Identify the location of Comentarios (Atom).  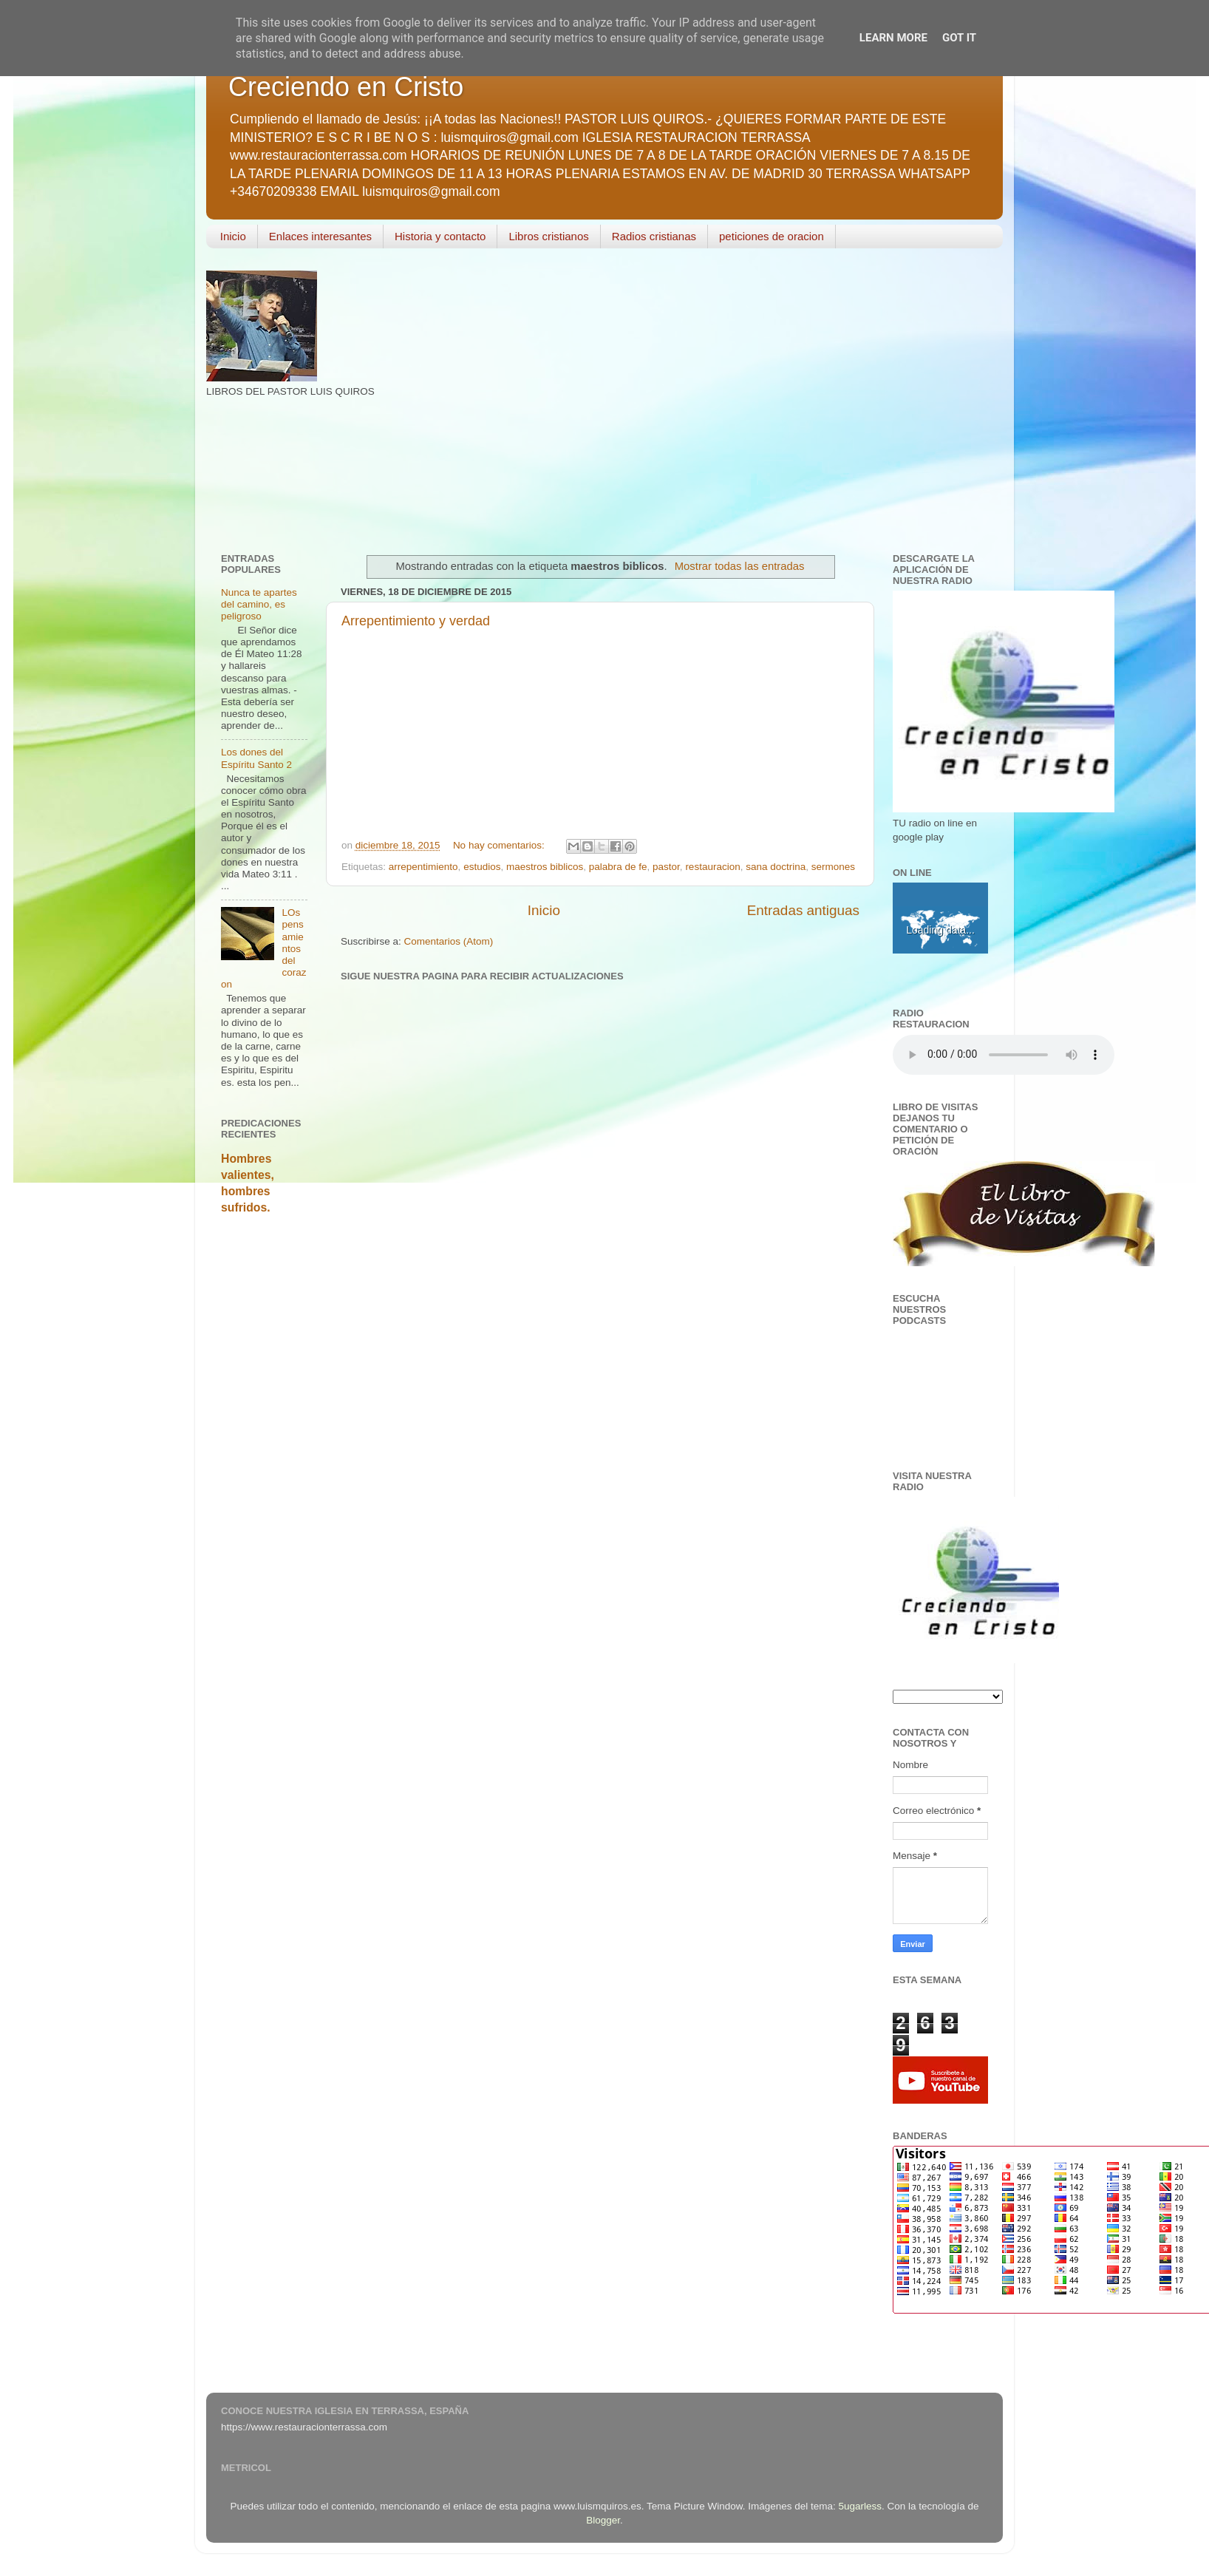
(449, 941).